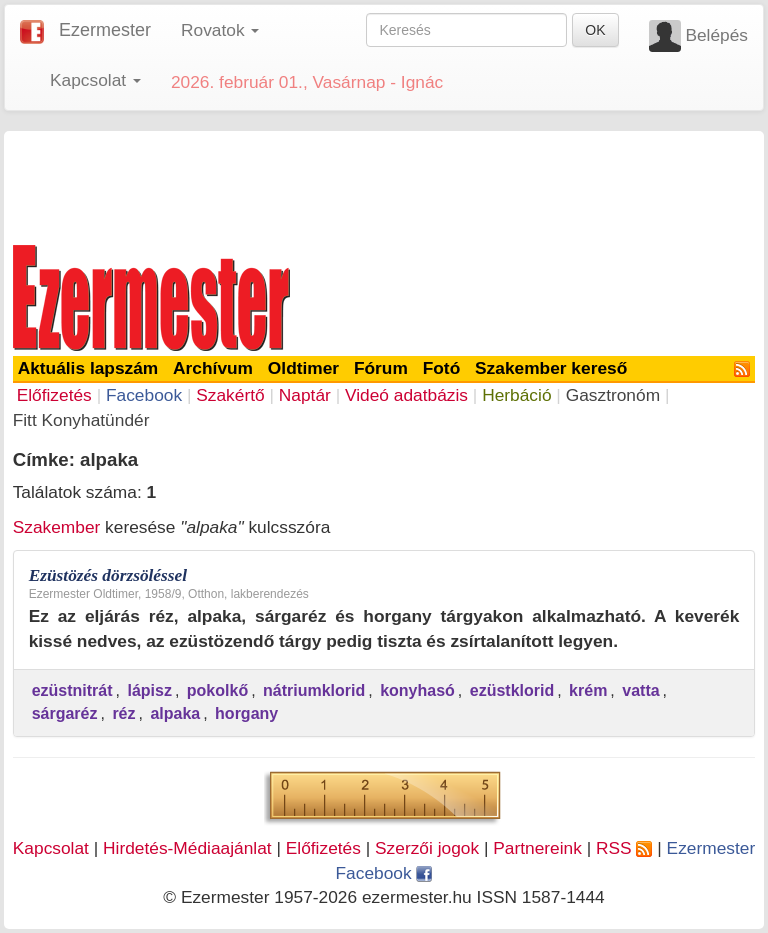 Image resolution: width=768 pixels, height=933 pixels. I want to click on Hirdetés-Médiaajánlat, so click(187, 848).